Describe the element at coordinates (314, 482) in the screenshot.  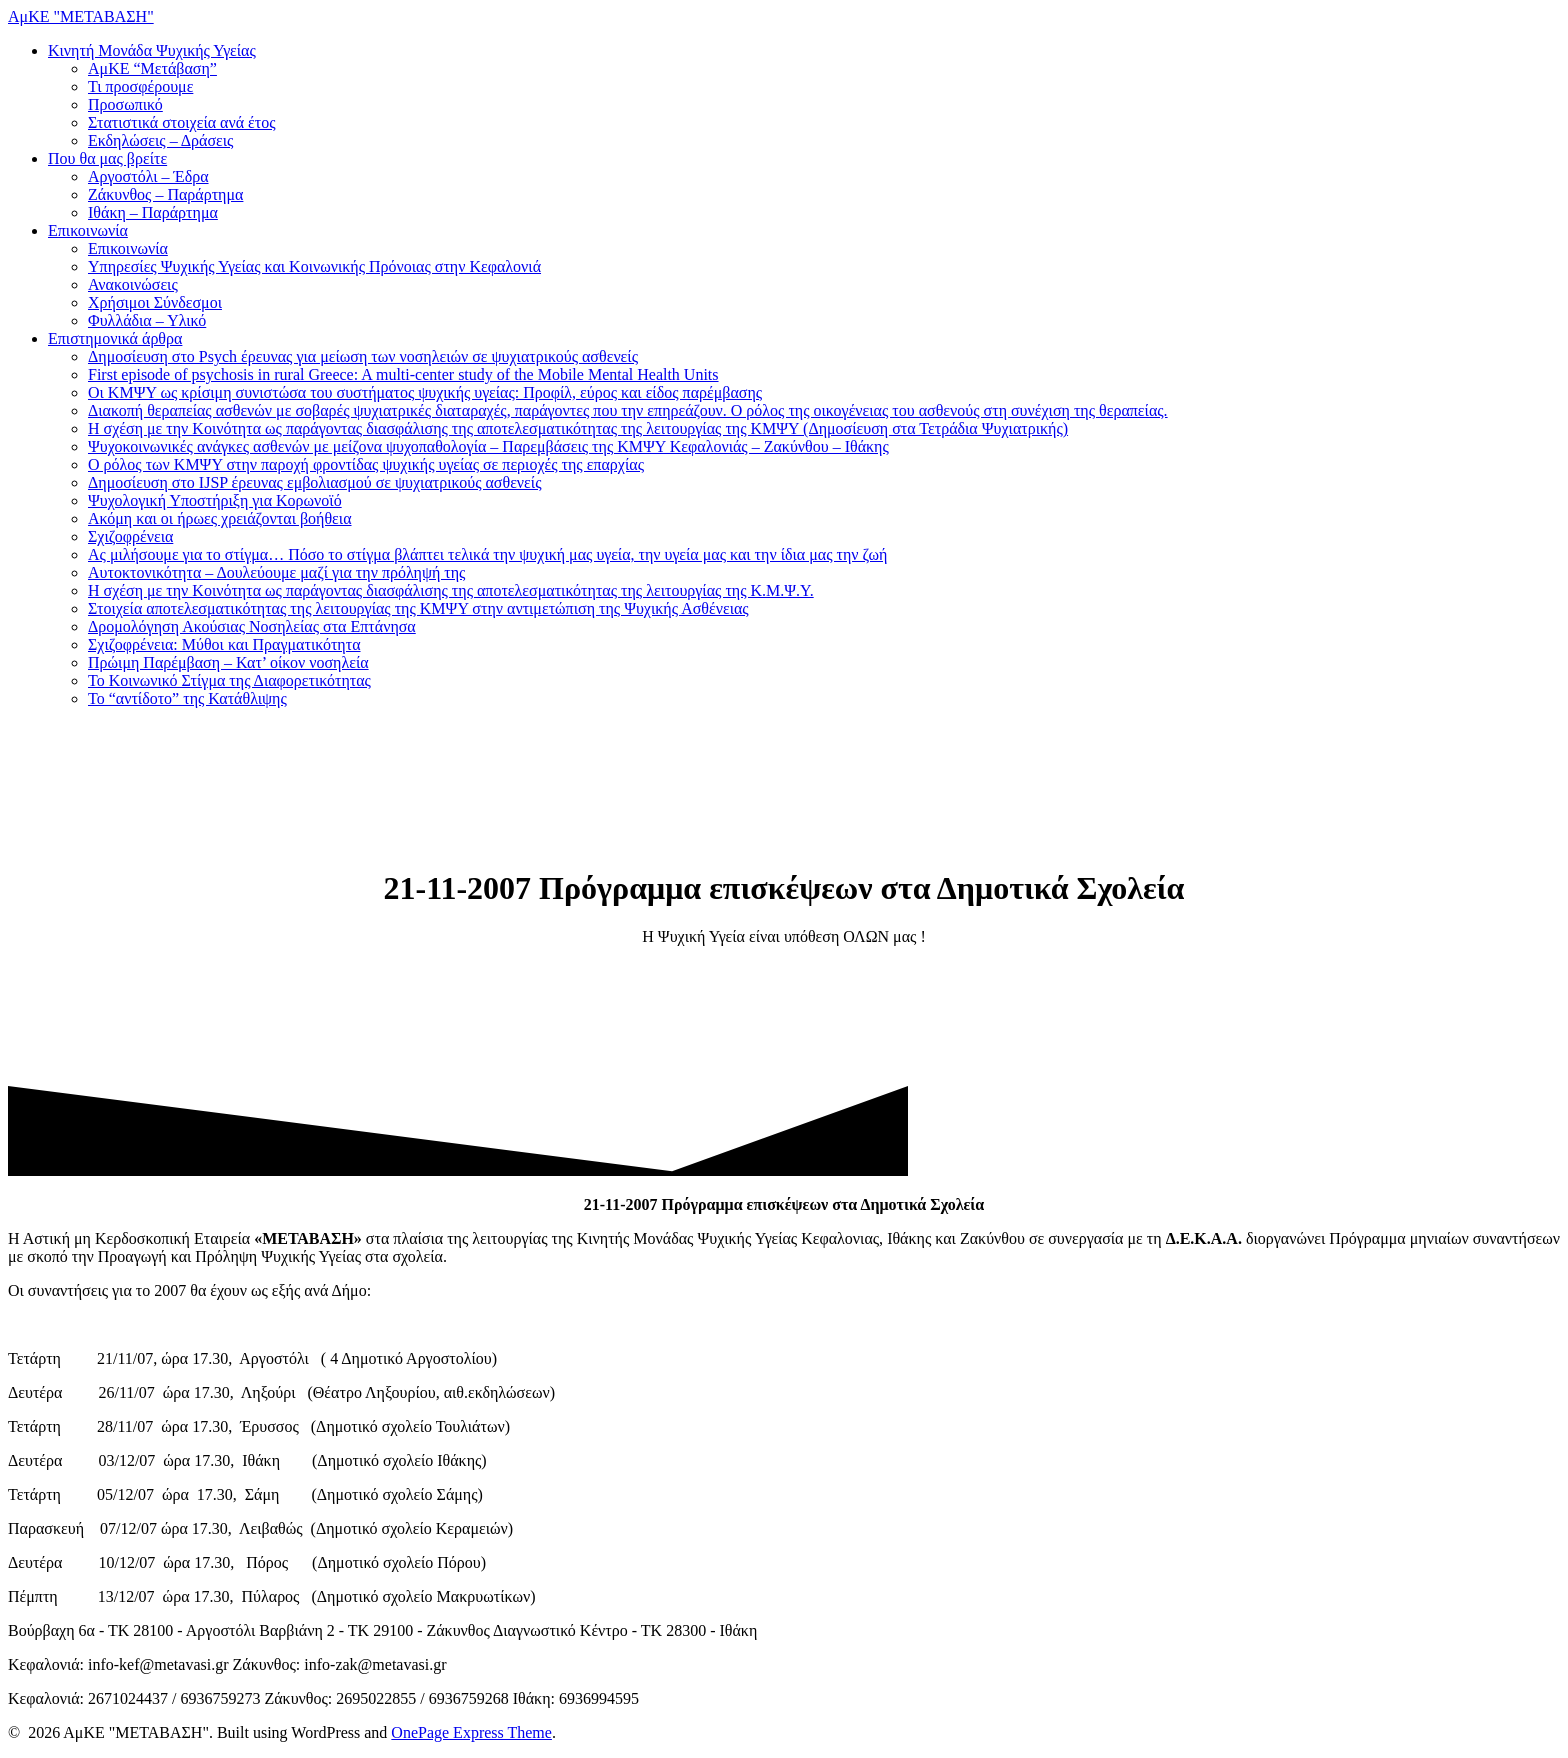
I see `Δημοσίευση στο IJSP έρευνας εμβολιασμού σε ψυχιατρικούς ασθενείς` at that location.